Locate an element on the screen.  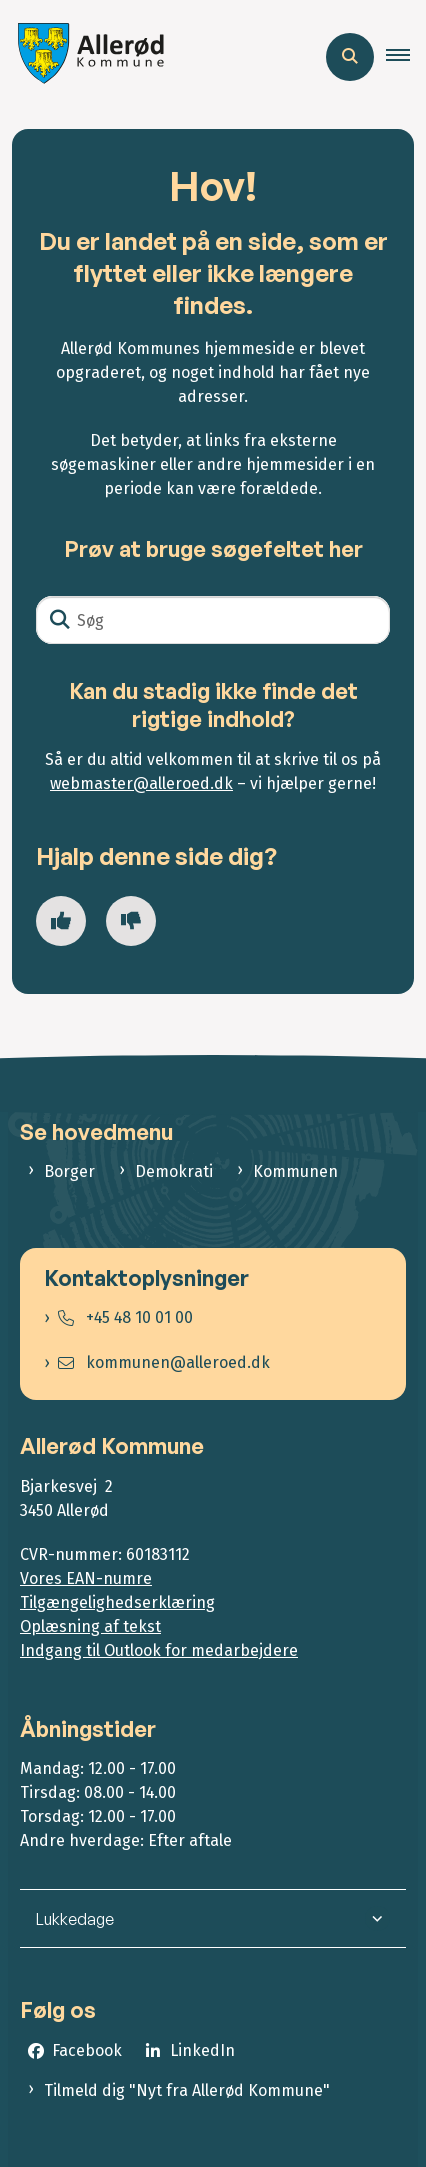
kommunen@alleroed.dk is located at coordinates (164, 1362).